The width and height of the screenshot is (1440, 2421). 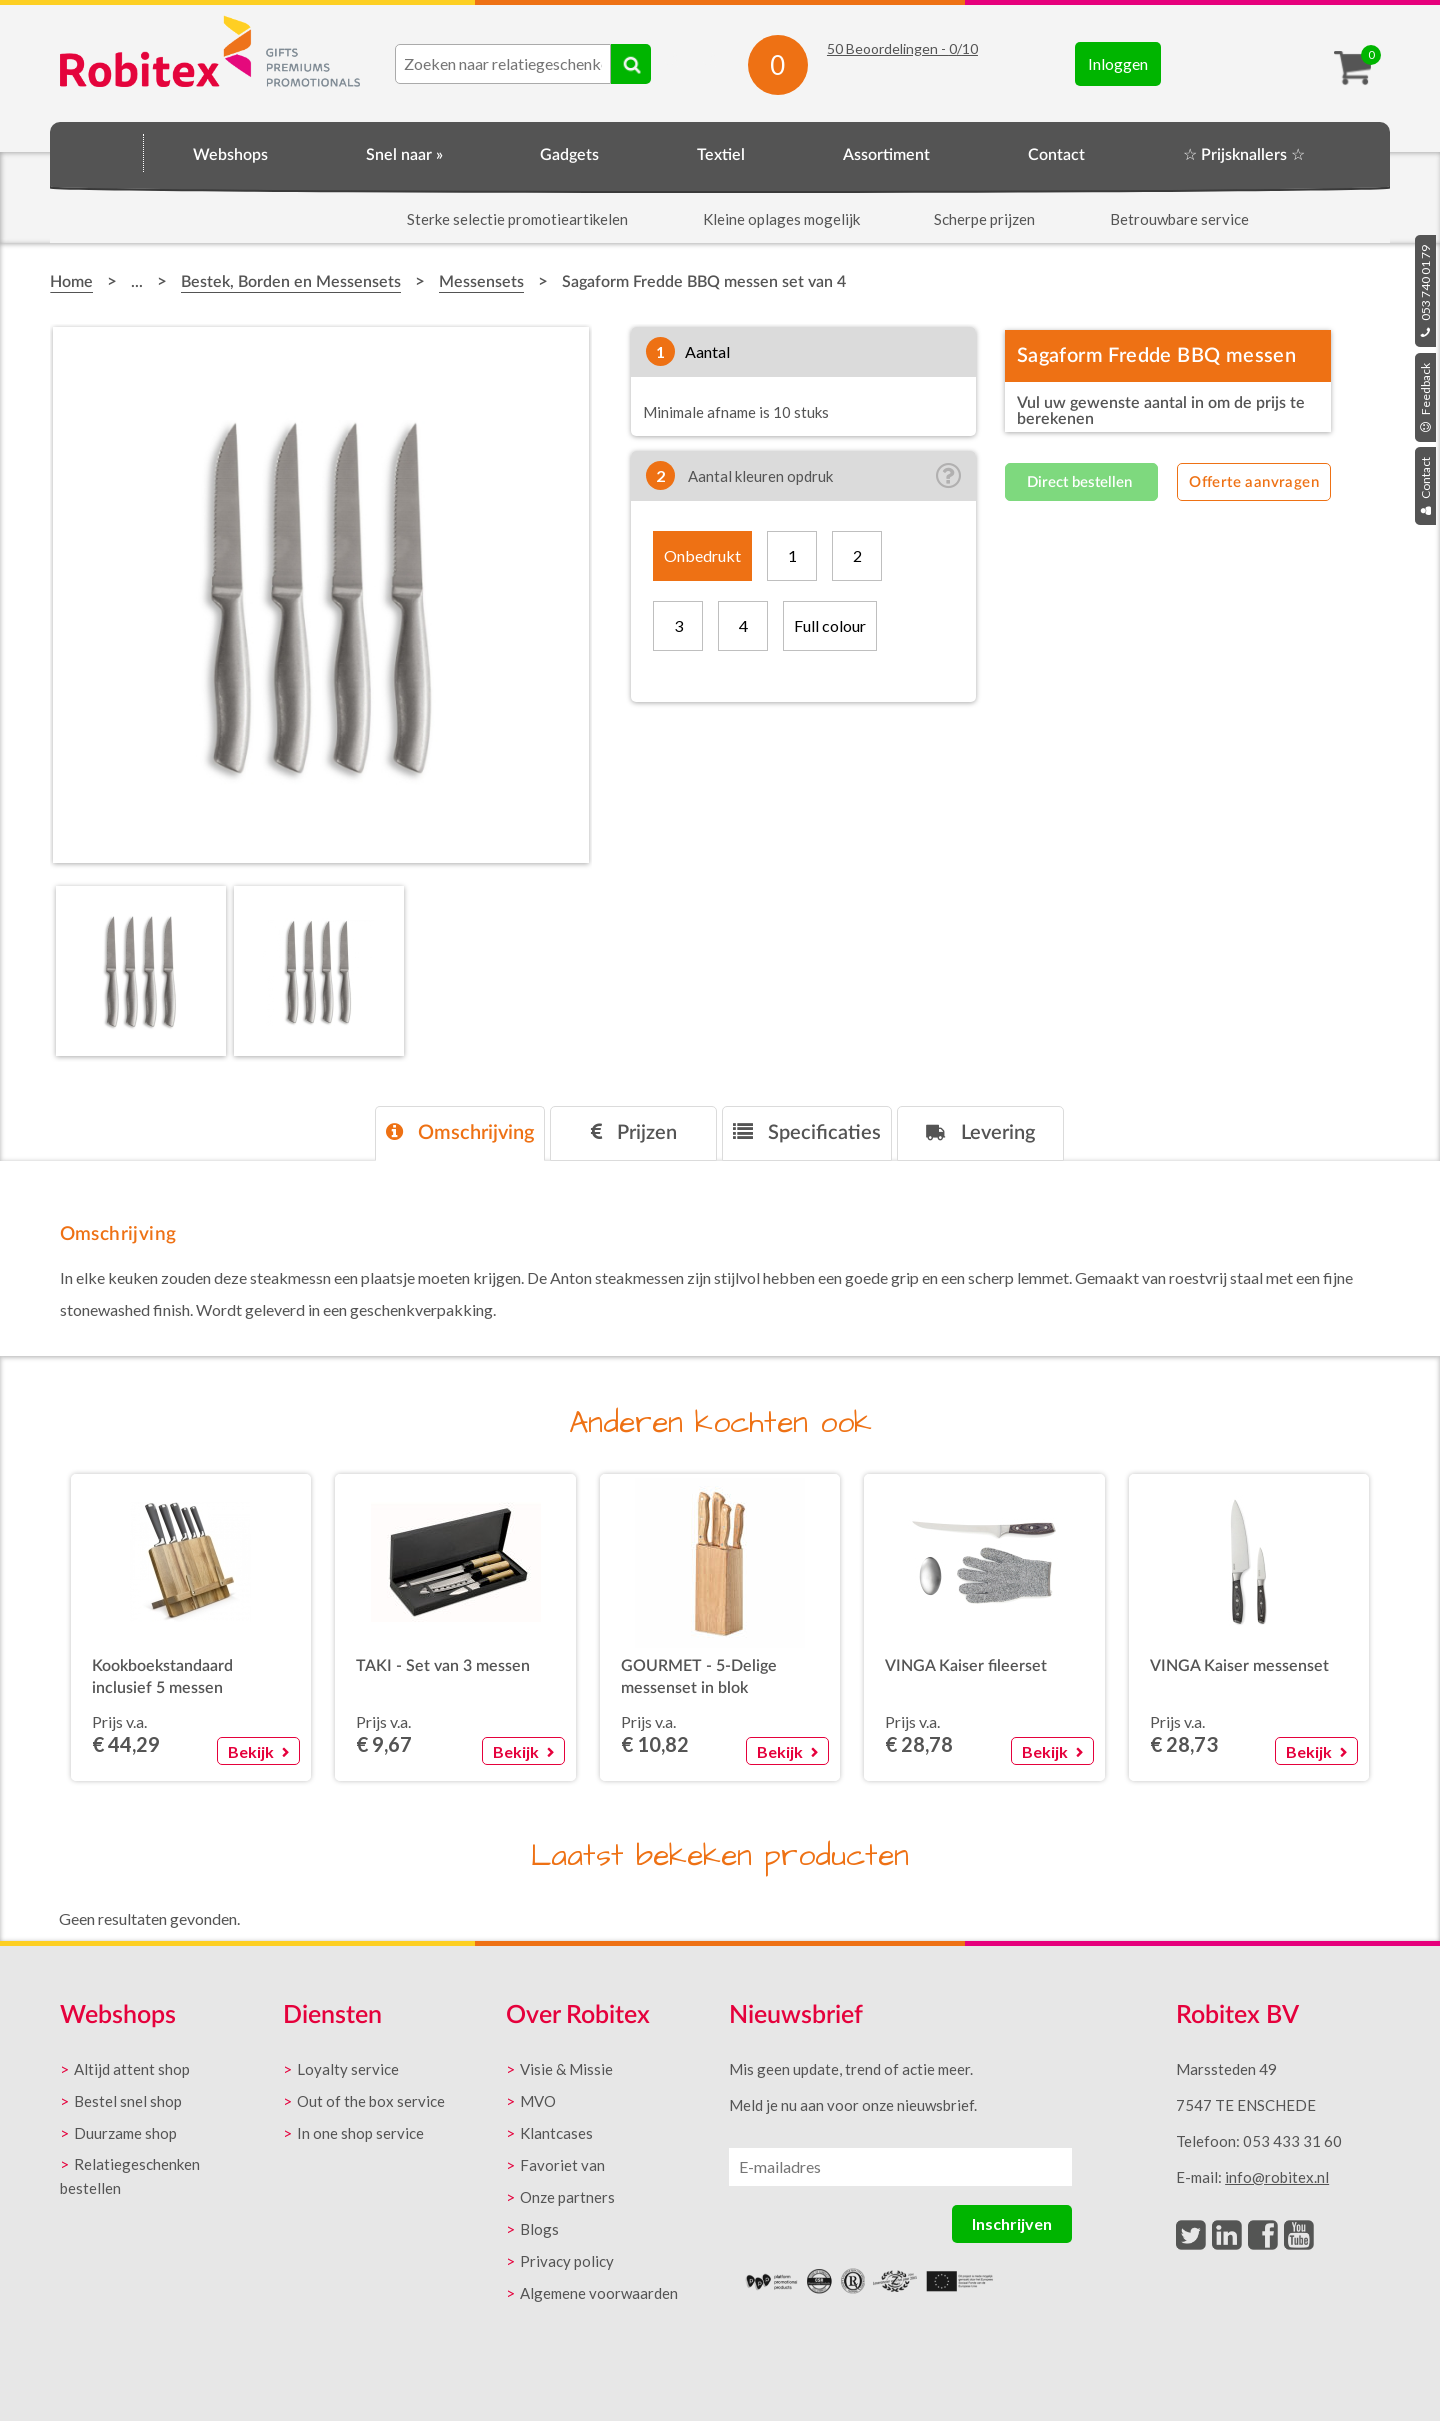 I want to click on Assortiment, so click(x=886, y=155).